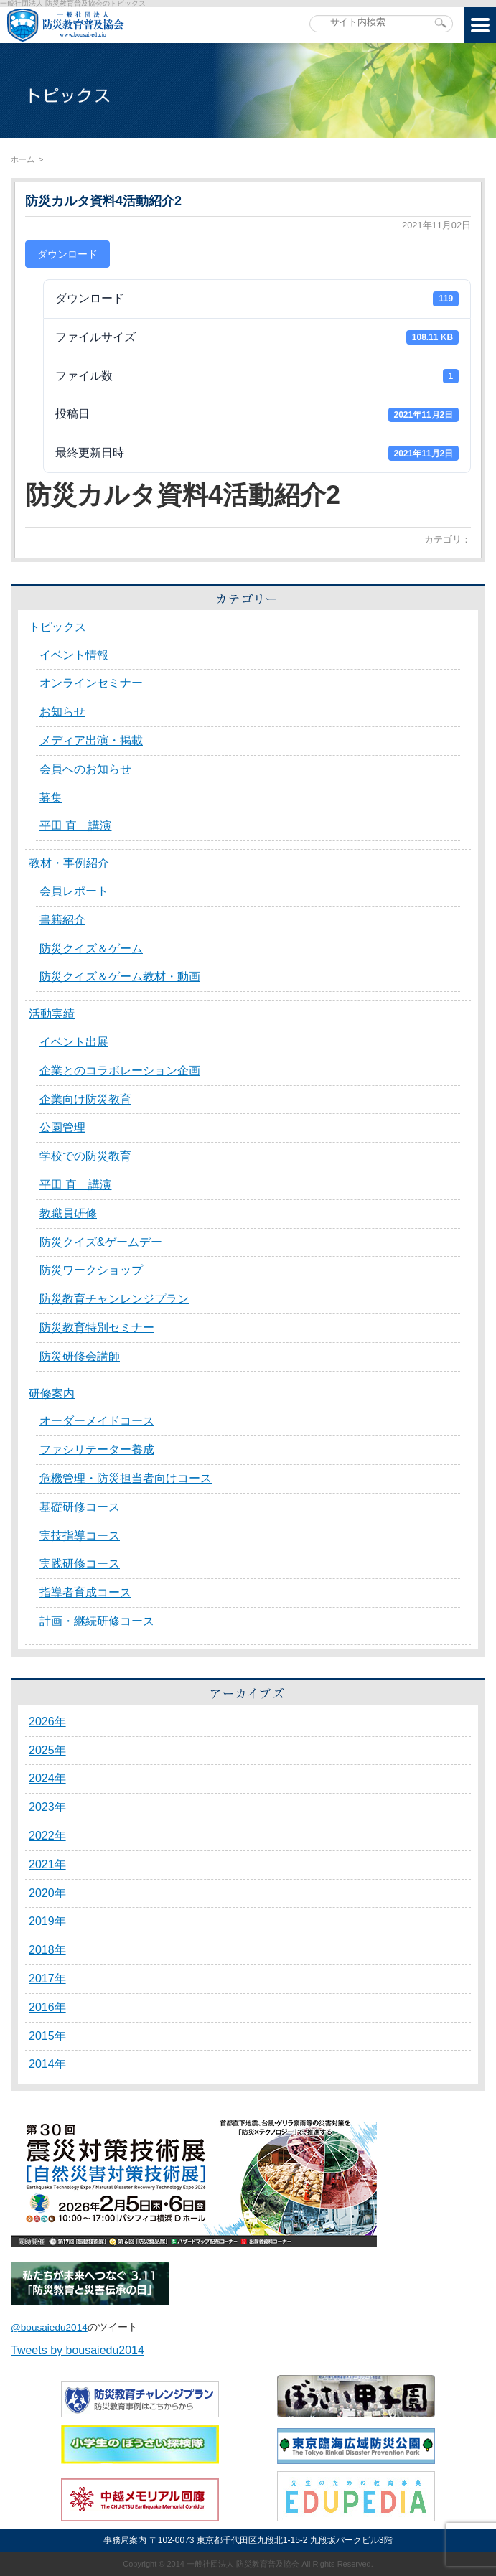  I want to click on 防災クイズ＆ゲーム教材・動画, so click(119, 976).